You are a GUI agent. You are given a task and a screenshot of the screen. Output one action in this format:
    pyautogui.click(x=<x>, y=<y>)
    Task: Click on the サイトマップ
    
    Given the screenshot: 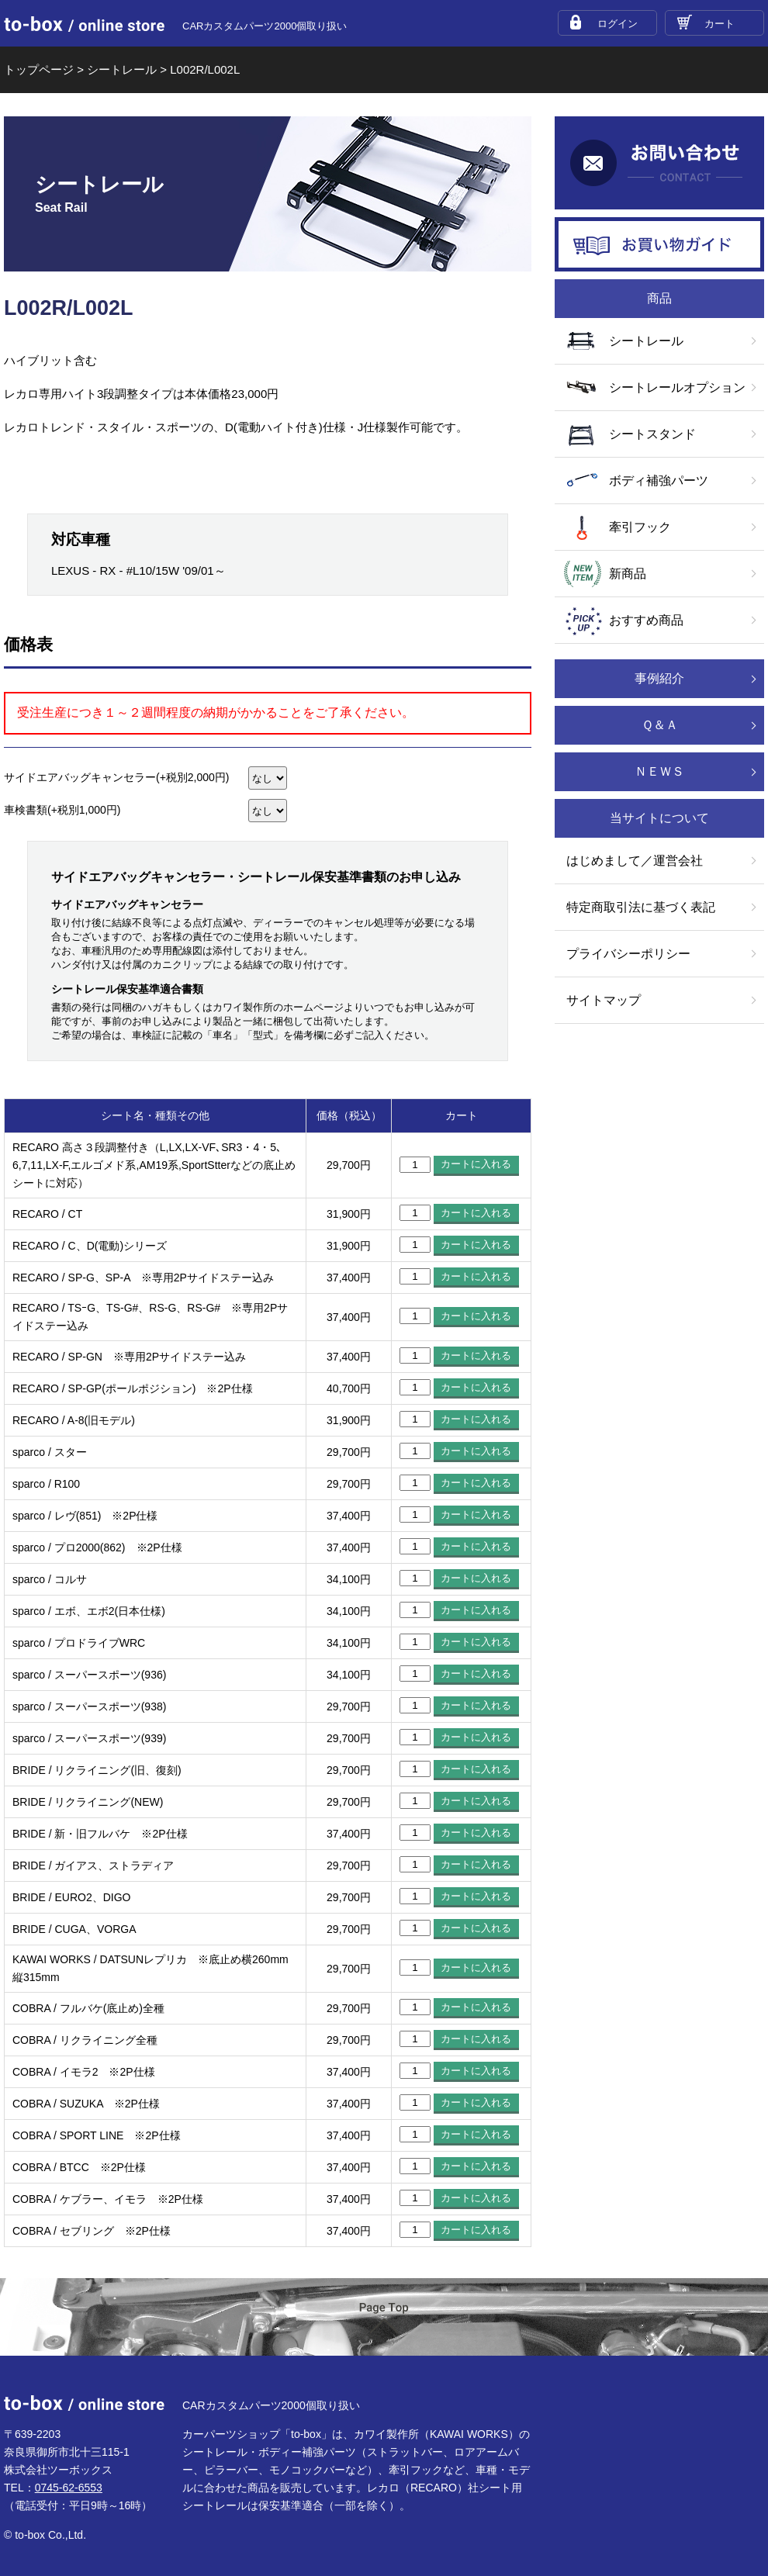 What is the action you would take?
    pyautogui.click(x=603, y=1000)
    